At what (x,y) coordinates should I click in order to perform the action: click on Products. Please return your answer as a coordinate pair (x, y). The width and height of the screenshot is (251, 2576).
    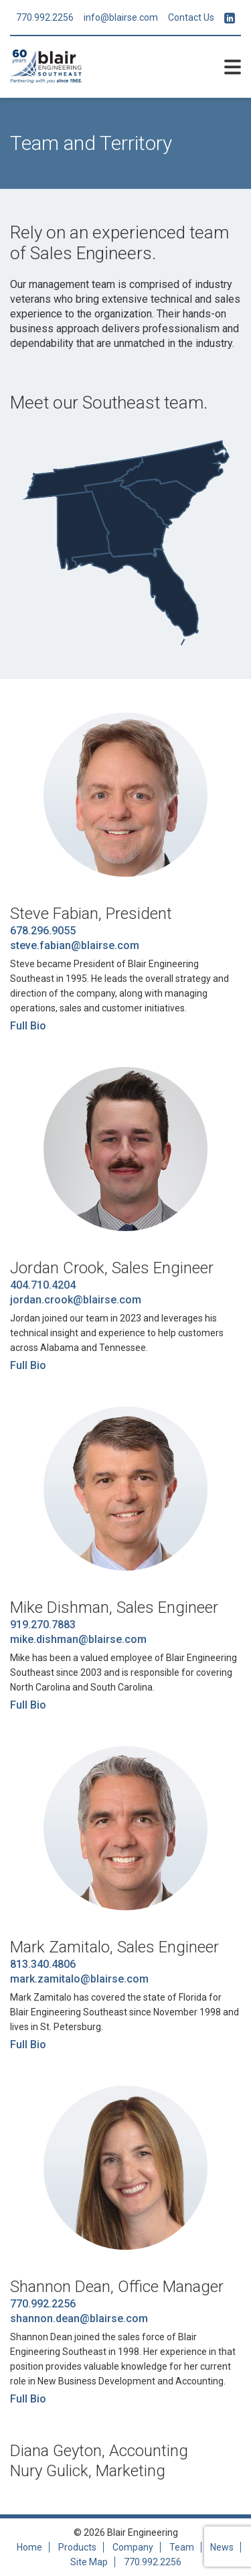
    Looking at the image, I should click on (77, 2547).